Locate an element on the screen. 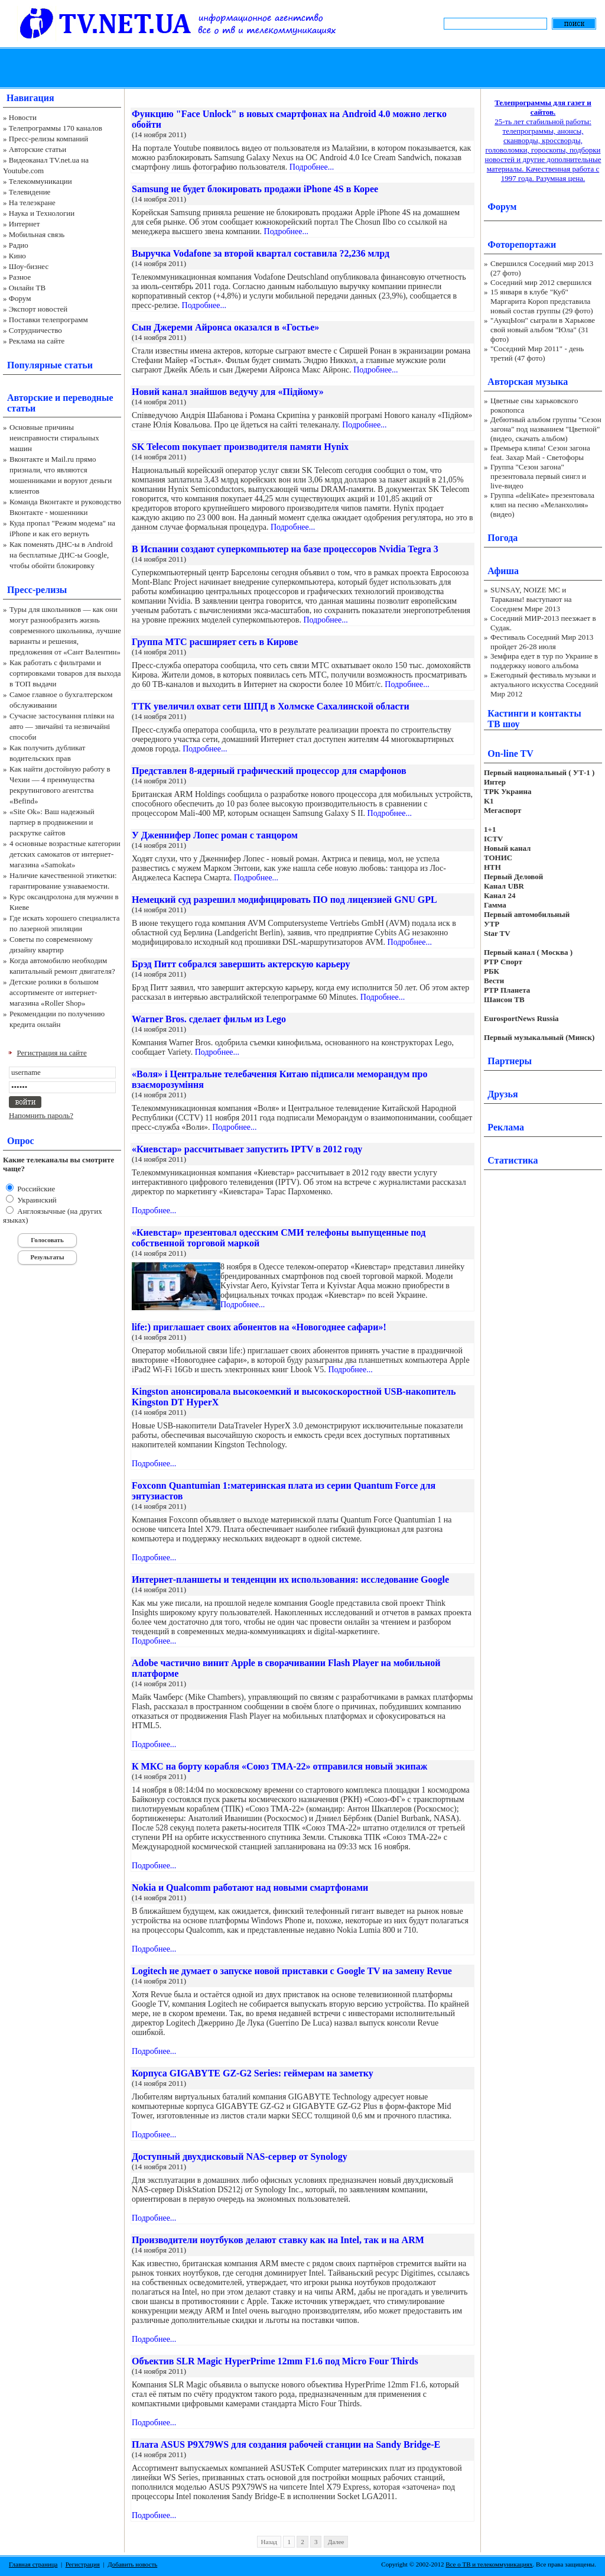 The width and height of the screenshot is (605, 2576). Представлен 8-ядерный графический процессор для смарфонов is located at coordinates (269, 771).